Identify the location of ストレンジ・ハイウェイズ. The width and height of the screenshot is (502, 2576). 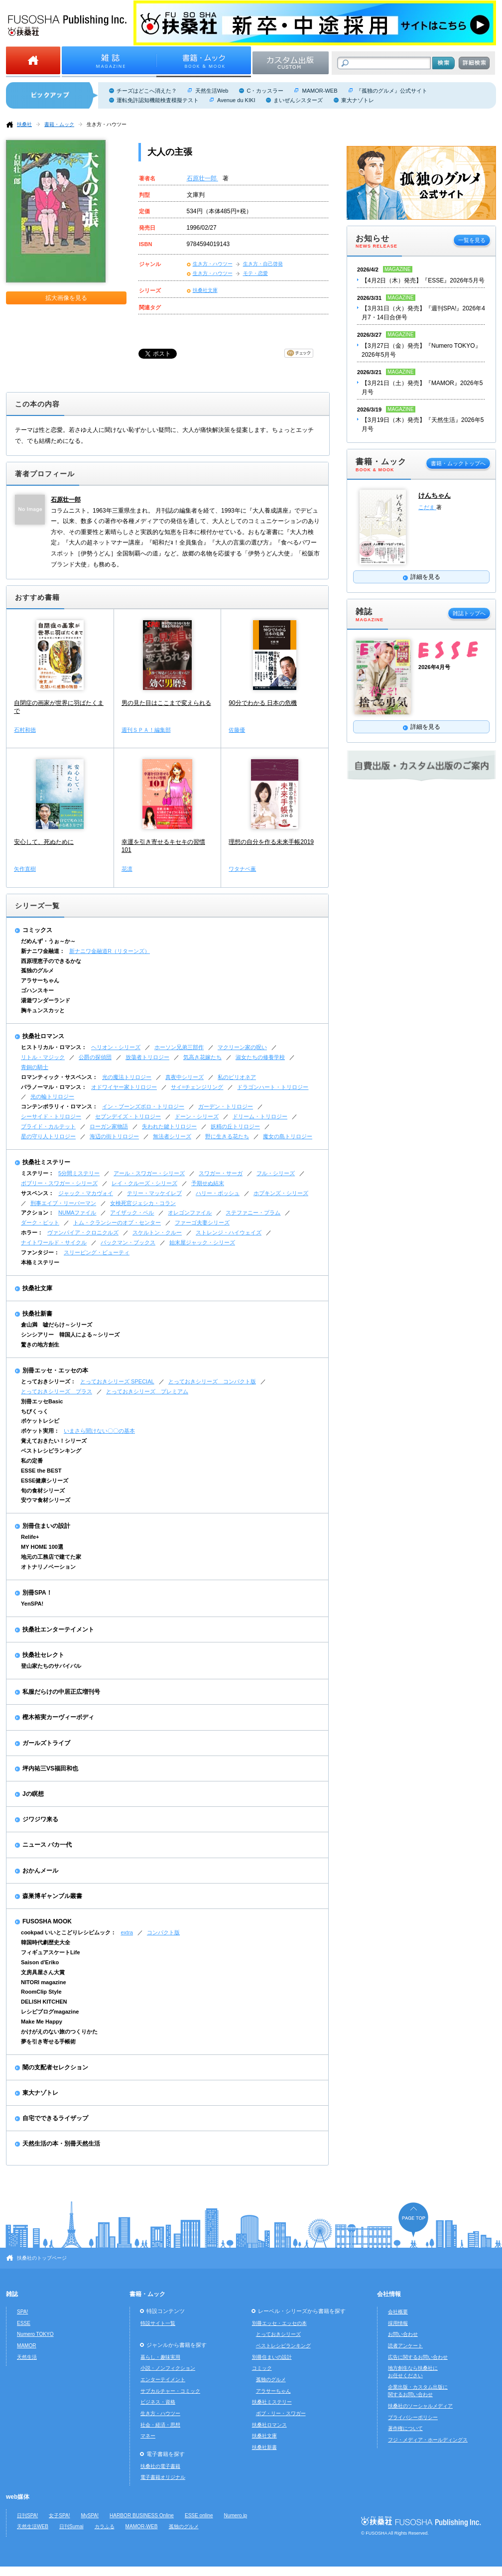
(228, 1232).